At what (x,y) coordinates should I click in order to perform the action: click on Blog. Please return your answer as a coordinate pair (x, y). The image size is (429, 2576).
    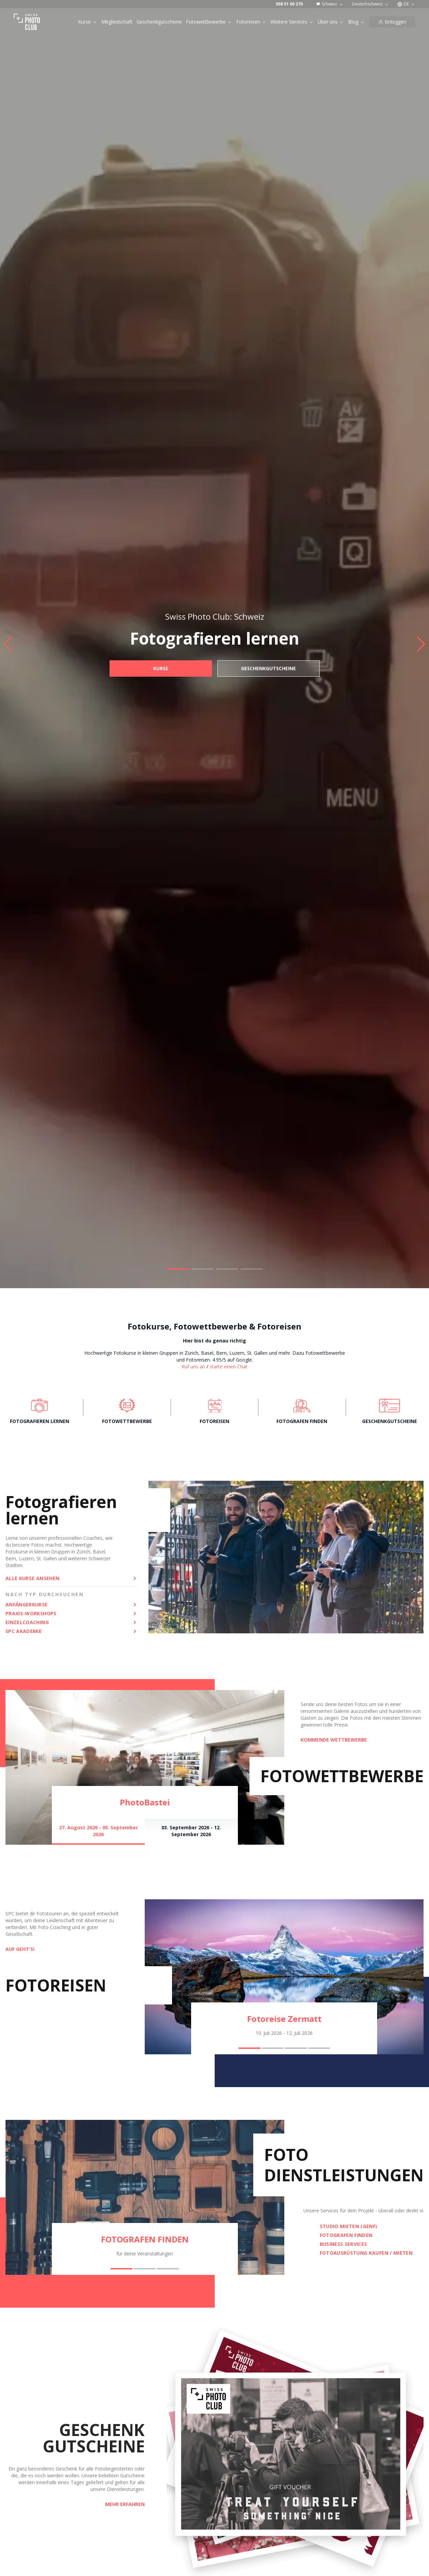
    Looking at the image, I should click on (356, 21).